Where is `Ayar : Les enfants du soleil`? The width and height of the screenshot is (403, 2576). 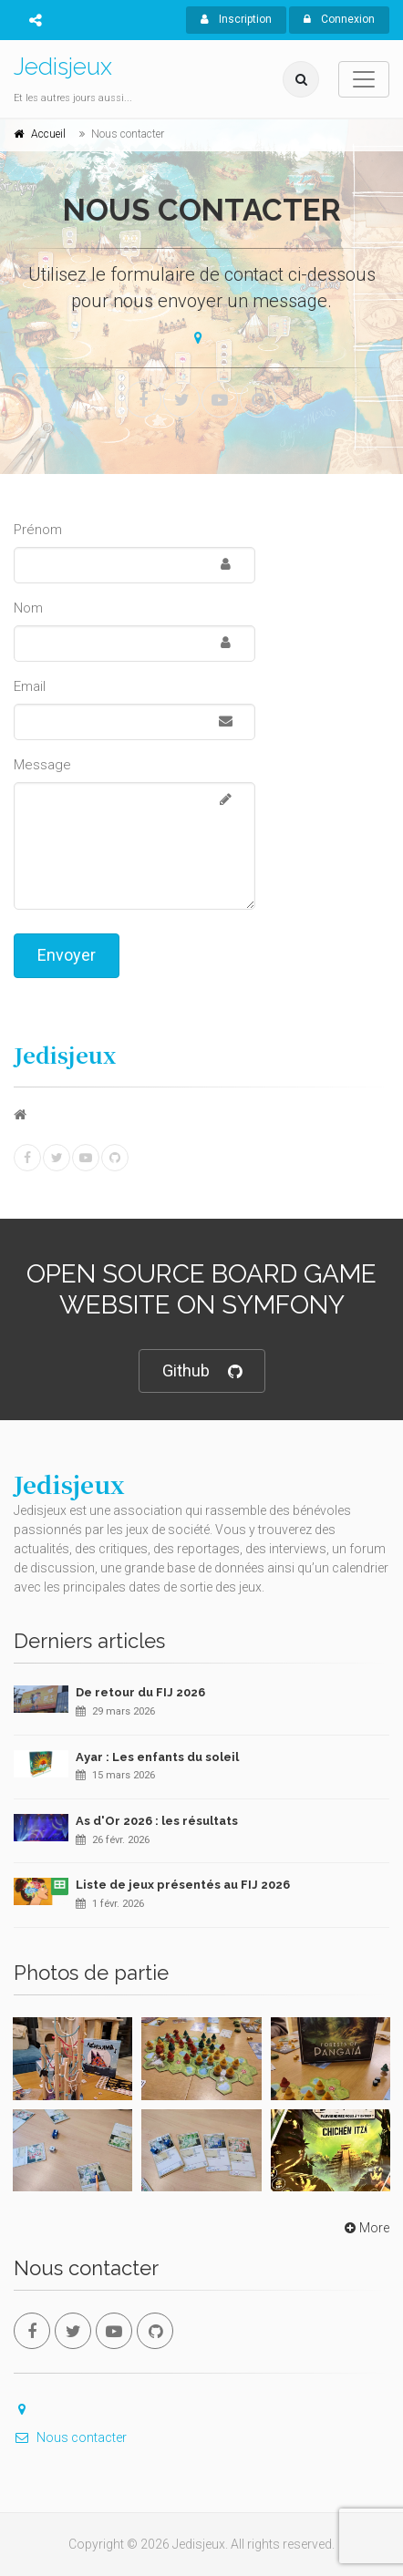 Ayar : Les enfants du soleil is located at coordinates (157, 1757).